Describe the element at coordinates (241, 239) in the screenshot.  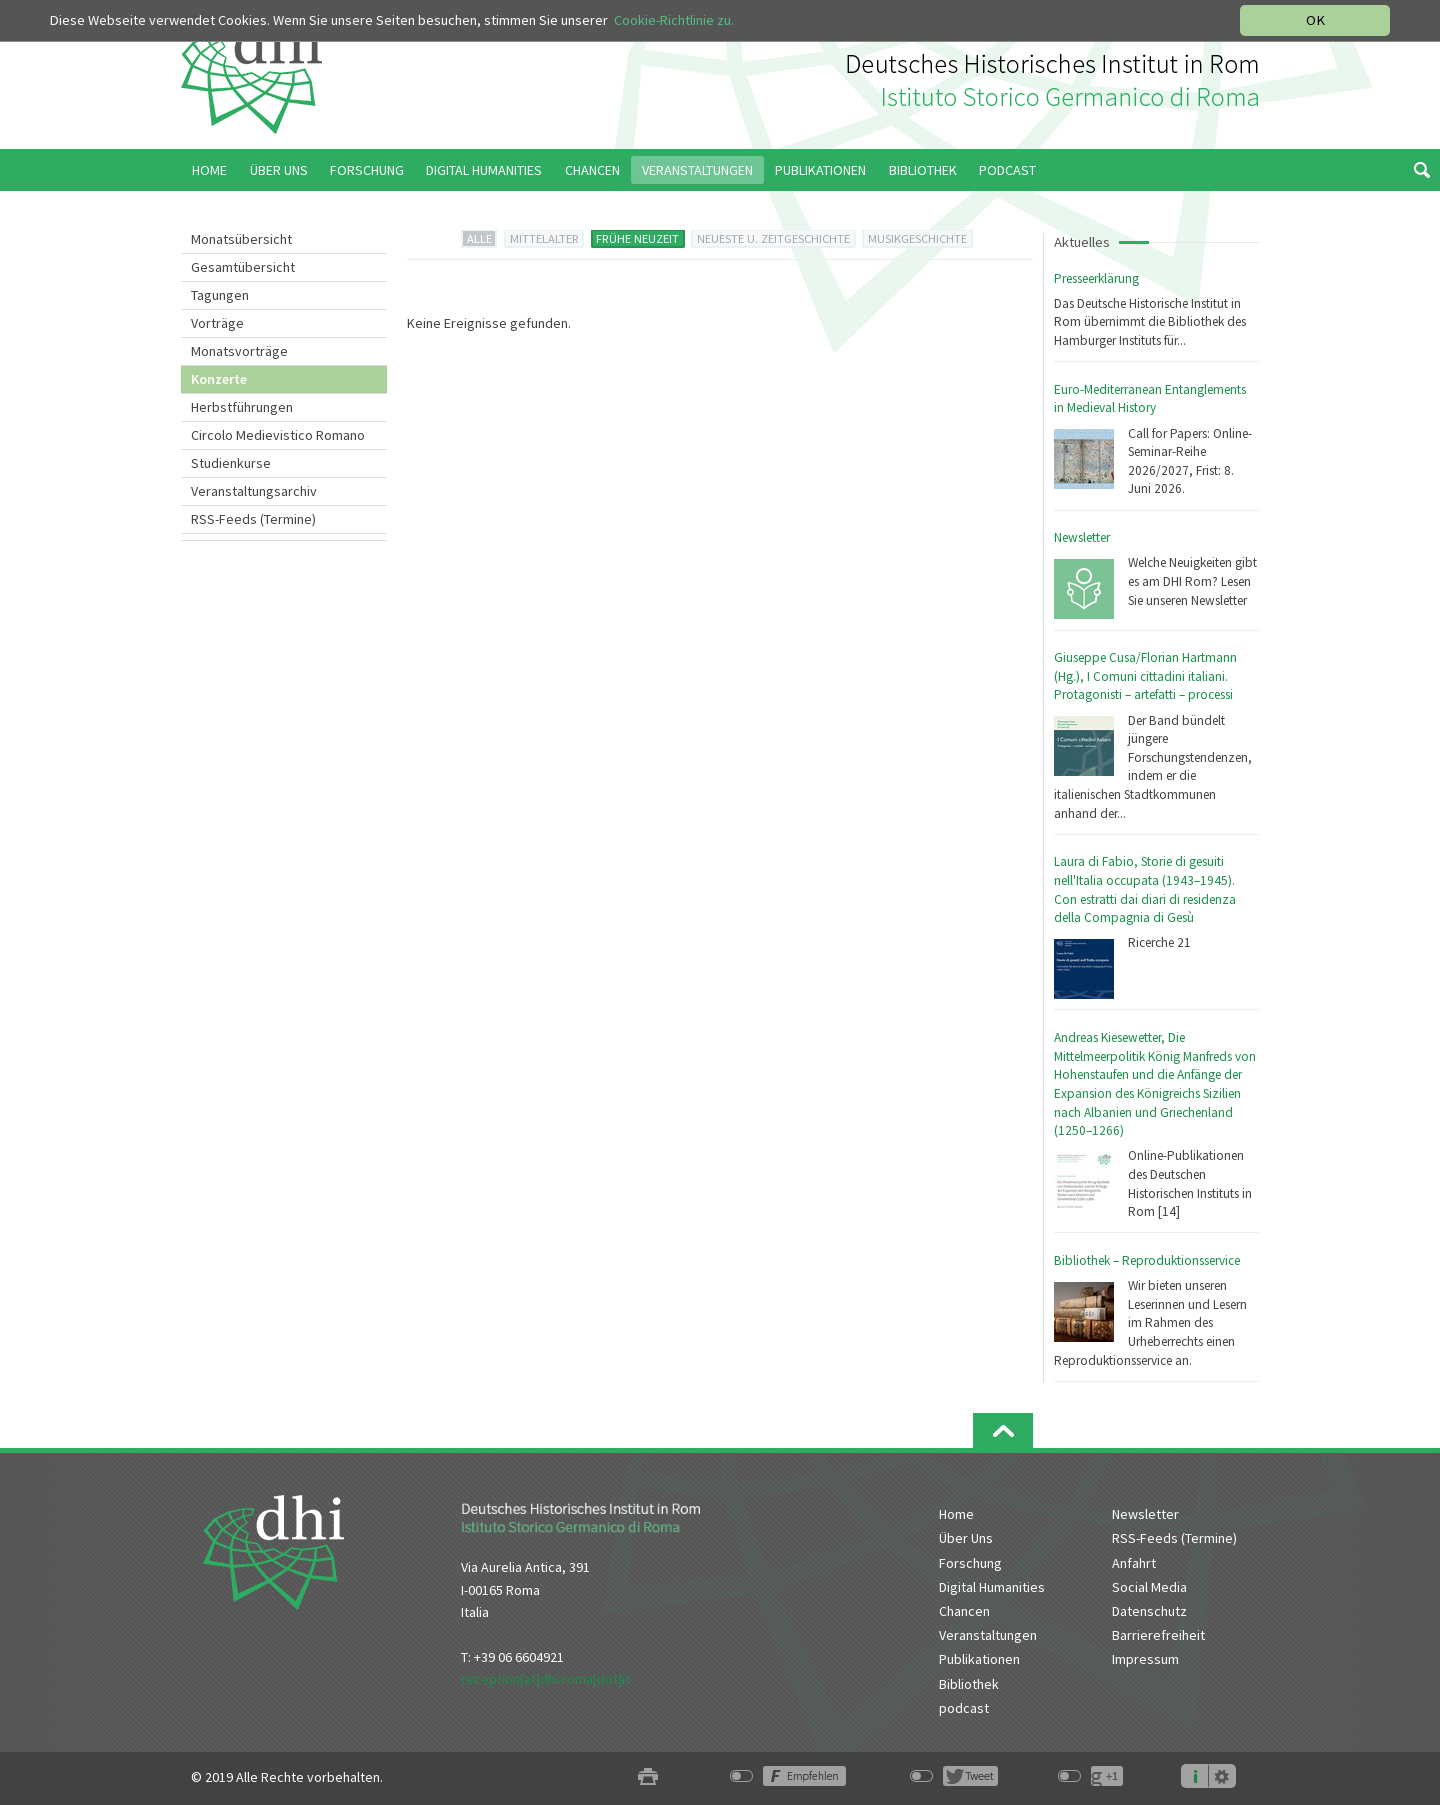
I see `Monatsübersicht` at that location.